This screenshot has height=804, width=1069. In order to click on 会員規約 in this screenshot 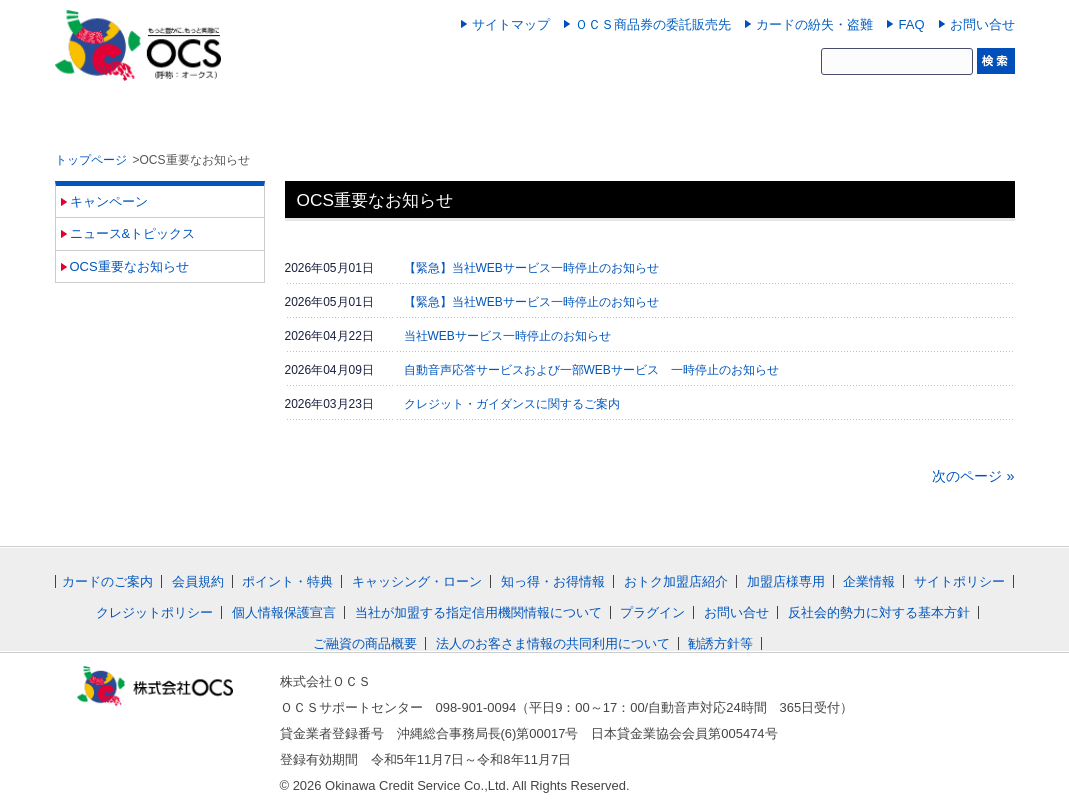, I will do `click(198, 581)`.